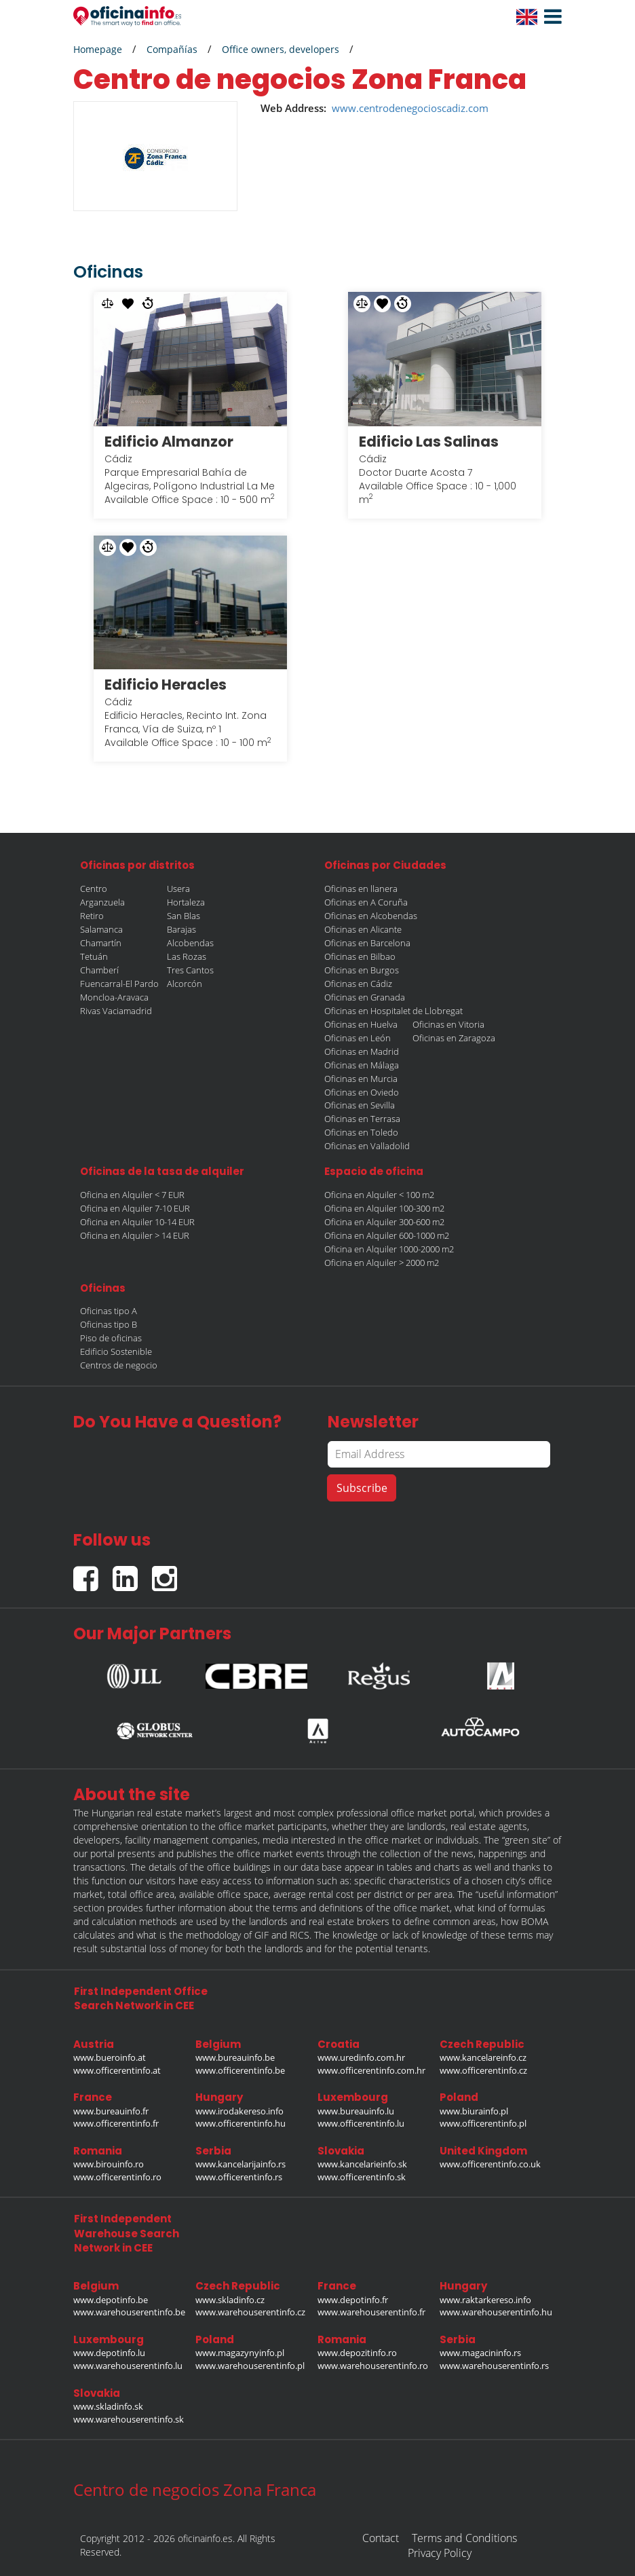 The width and height of the screenshot is (635, 2576). Describe the element at coordinates (361, 1092) in the screenshot. I see `Oficinas en Oviedo` at that location.